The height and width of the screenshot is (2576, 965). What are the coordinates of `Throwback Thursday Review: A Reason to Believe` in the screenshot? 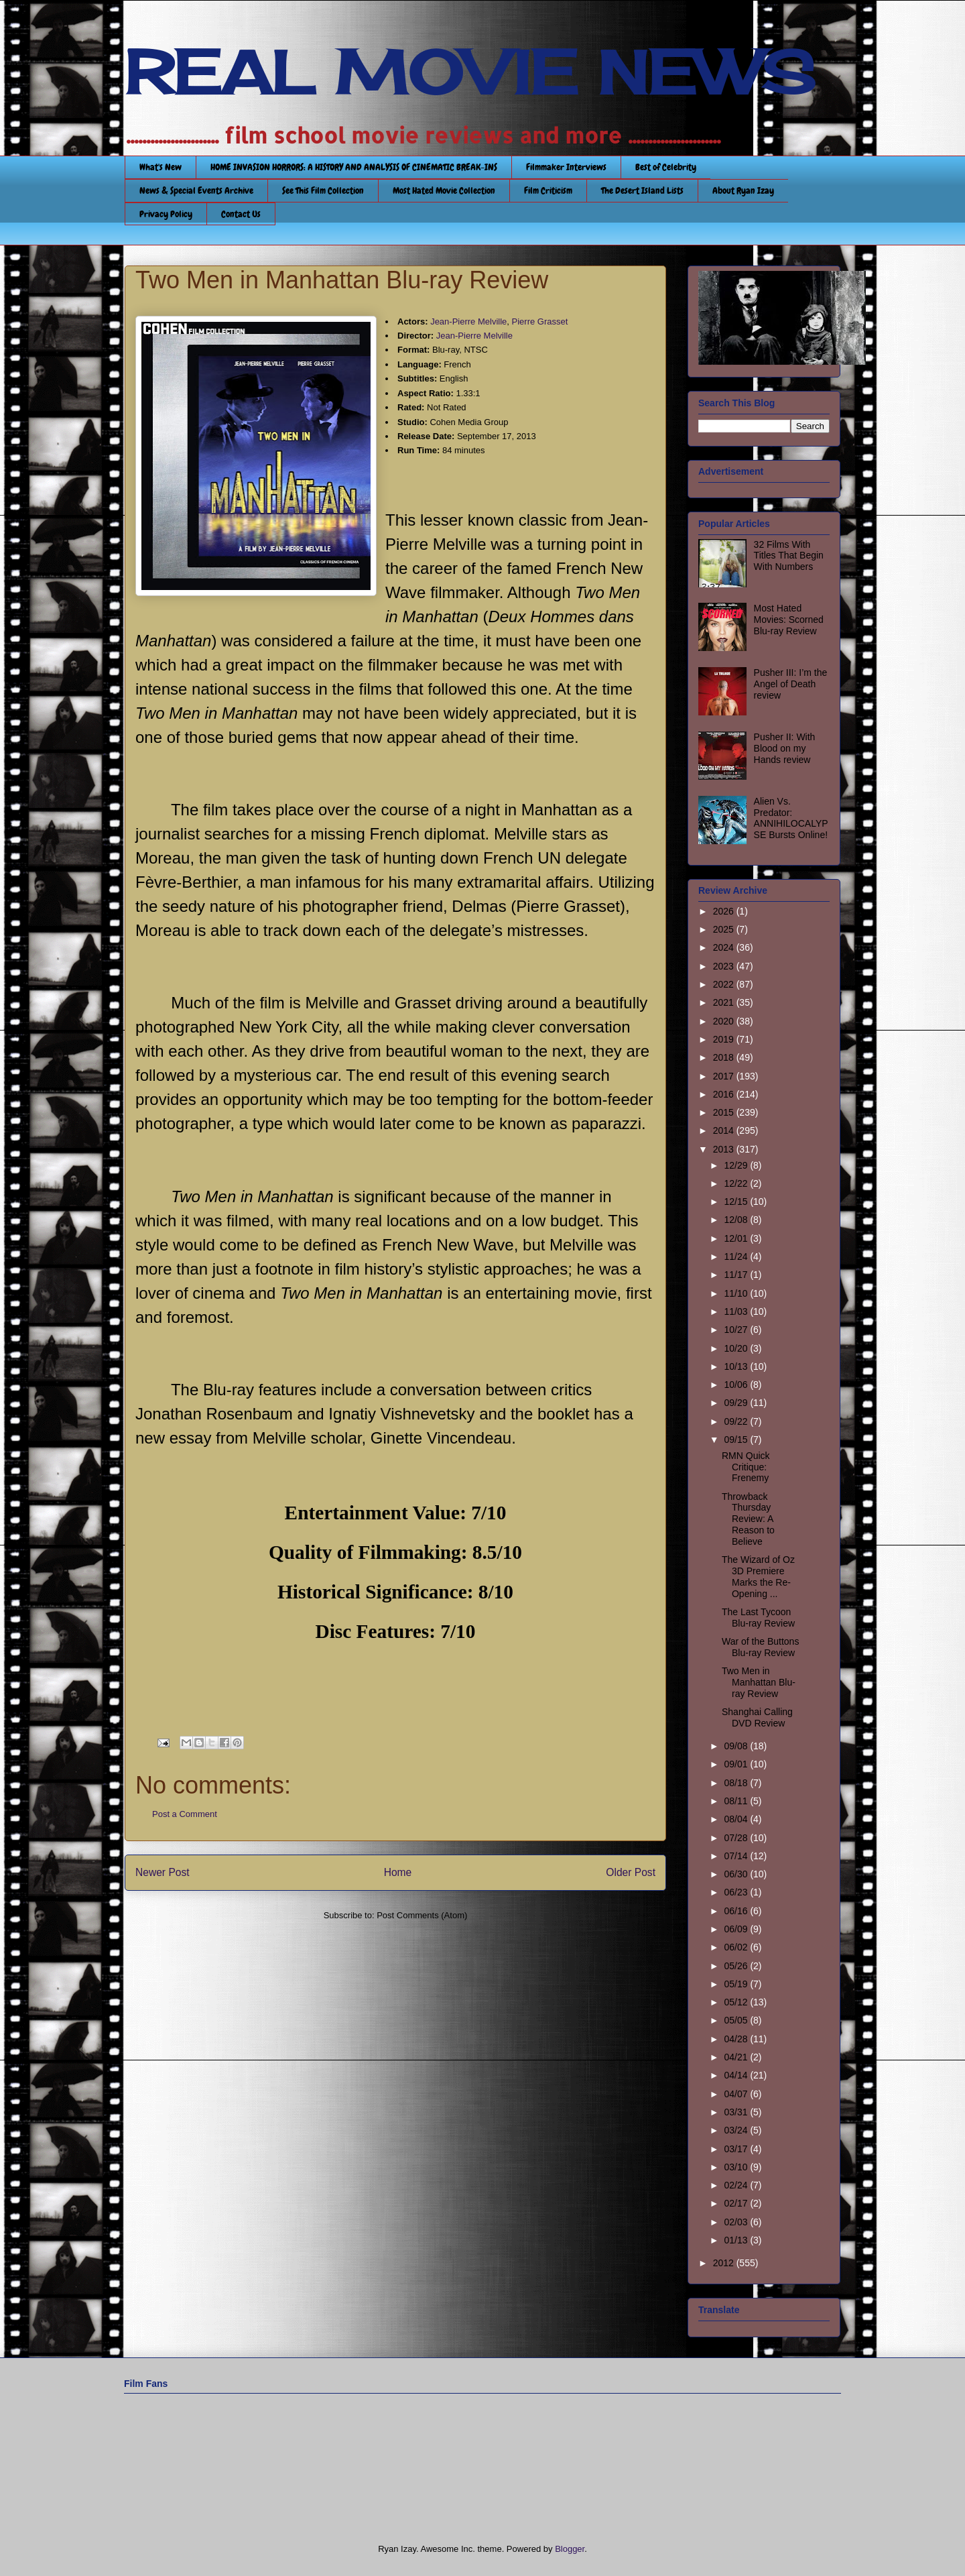 It's located at (748, 1519).